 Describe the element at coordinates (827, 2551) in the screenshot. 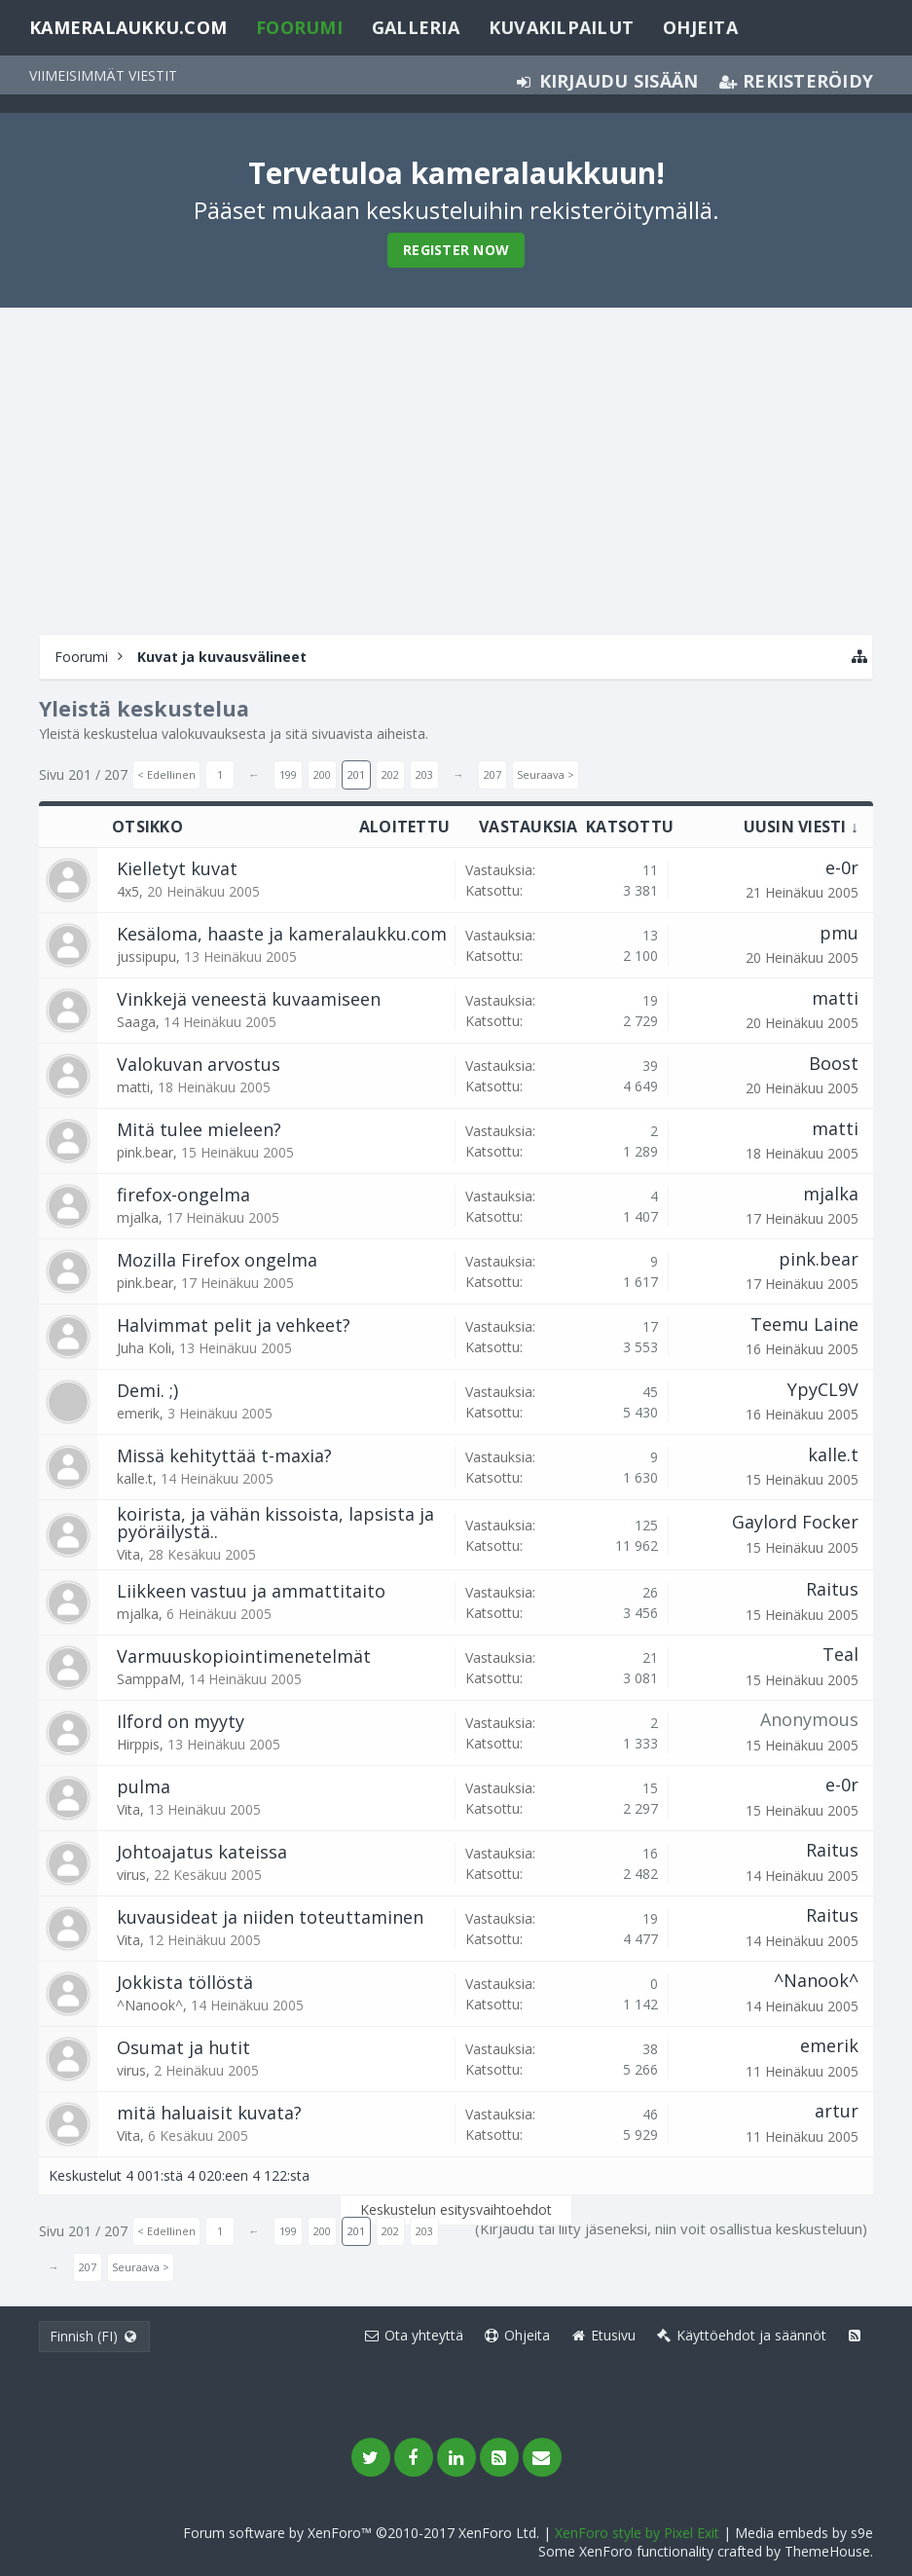

I see `ThemeHouse` at that location.